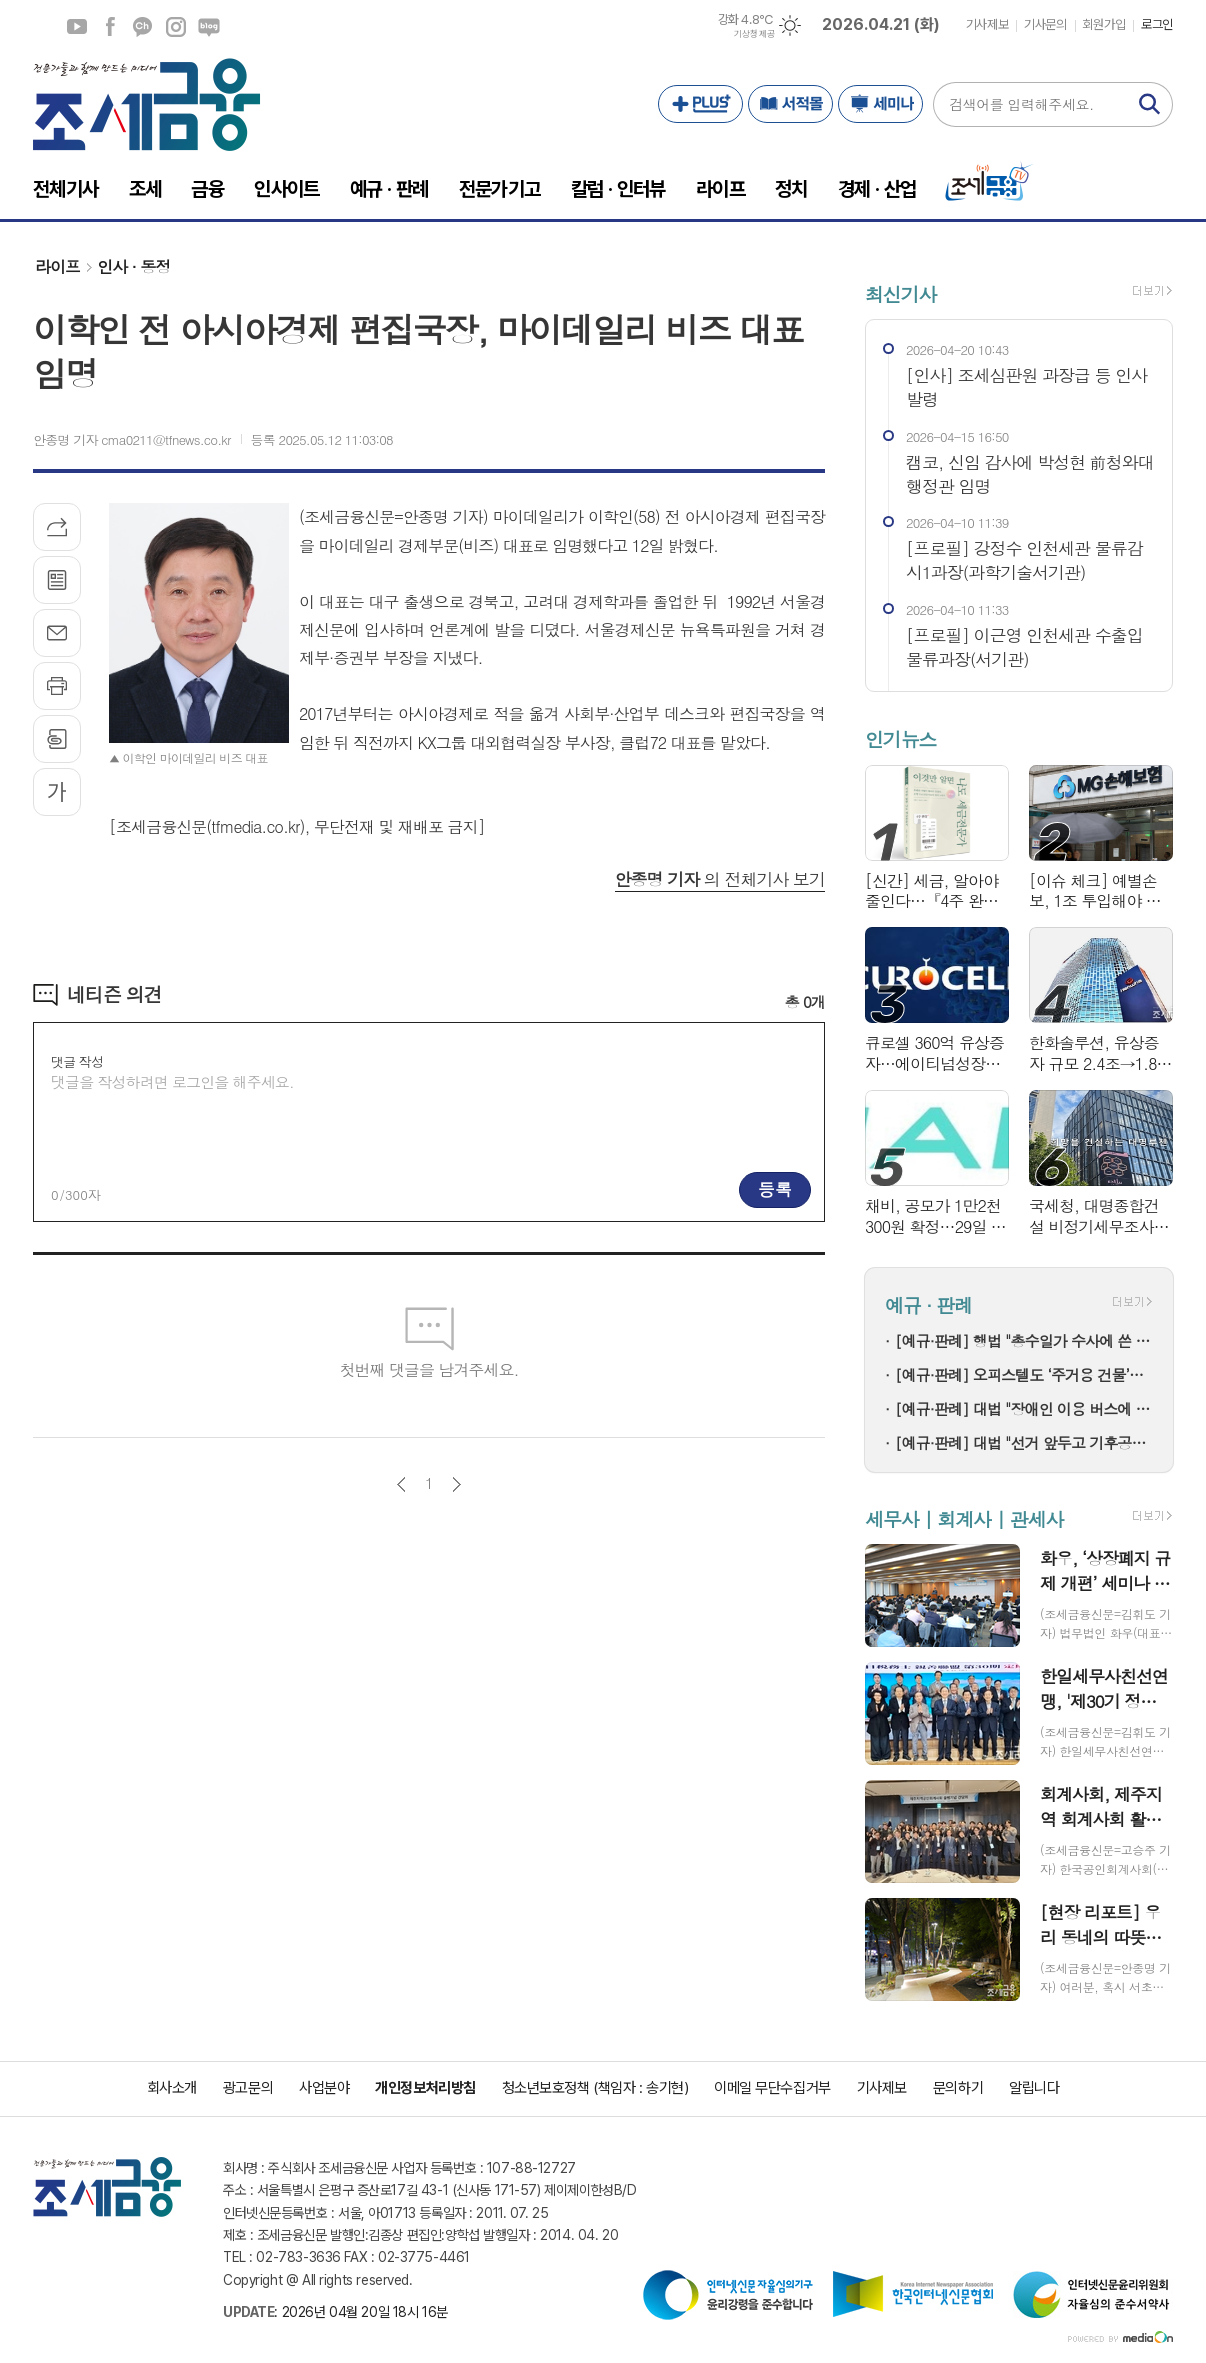 Image resolution: width=1206 pixels, height=2363 pixels. Describe the element at coordinates (143, 27) in the screenshot. I see `카카오채널` at that location.